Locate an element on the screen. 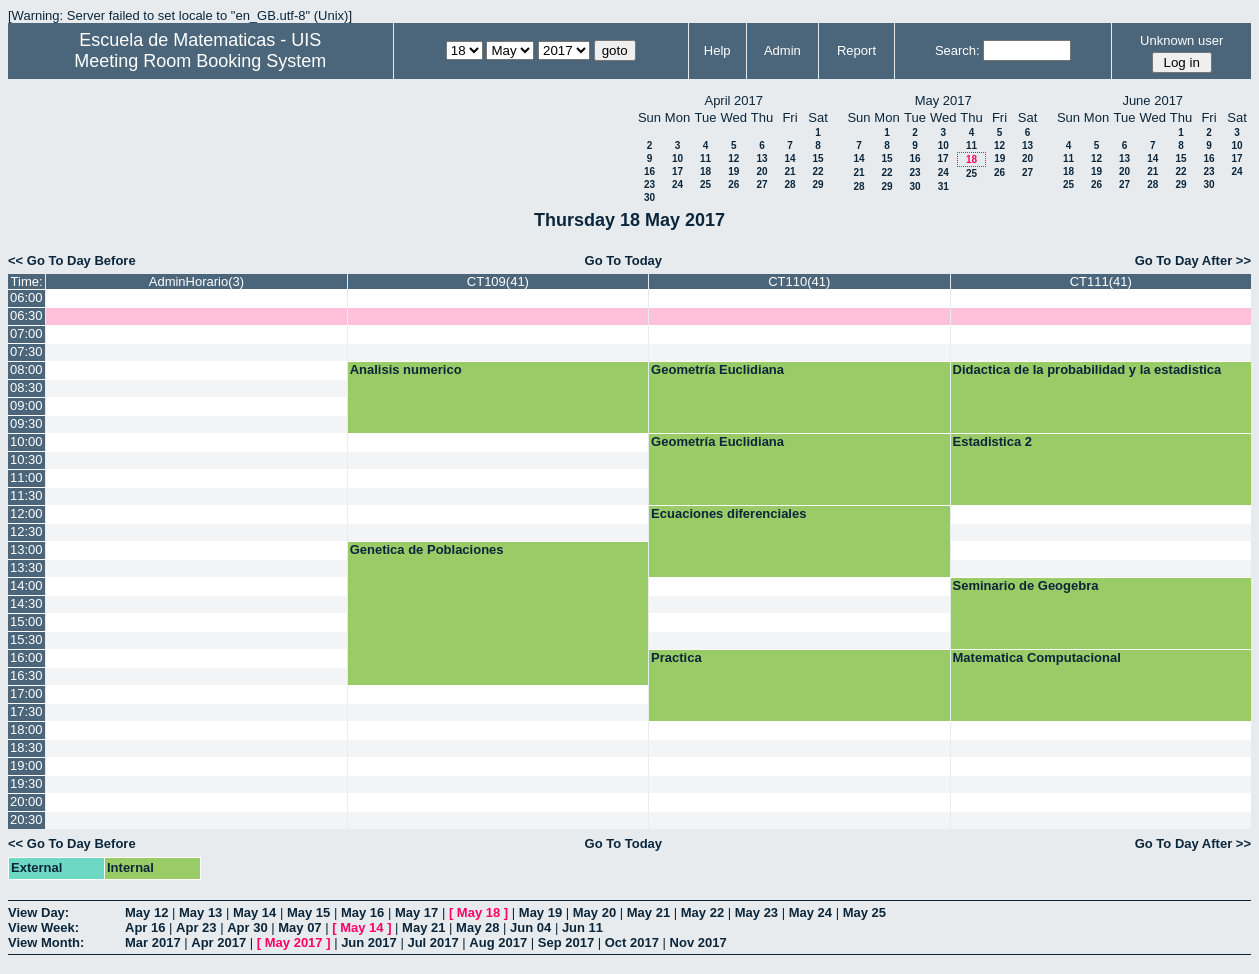 Image resolution: width=1259 pixels, height=974 pixels. 17:30 is located at coordinates (26, 711).